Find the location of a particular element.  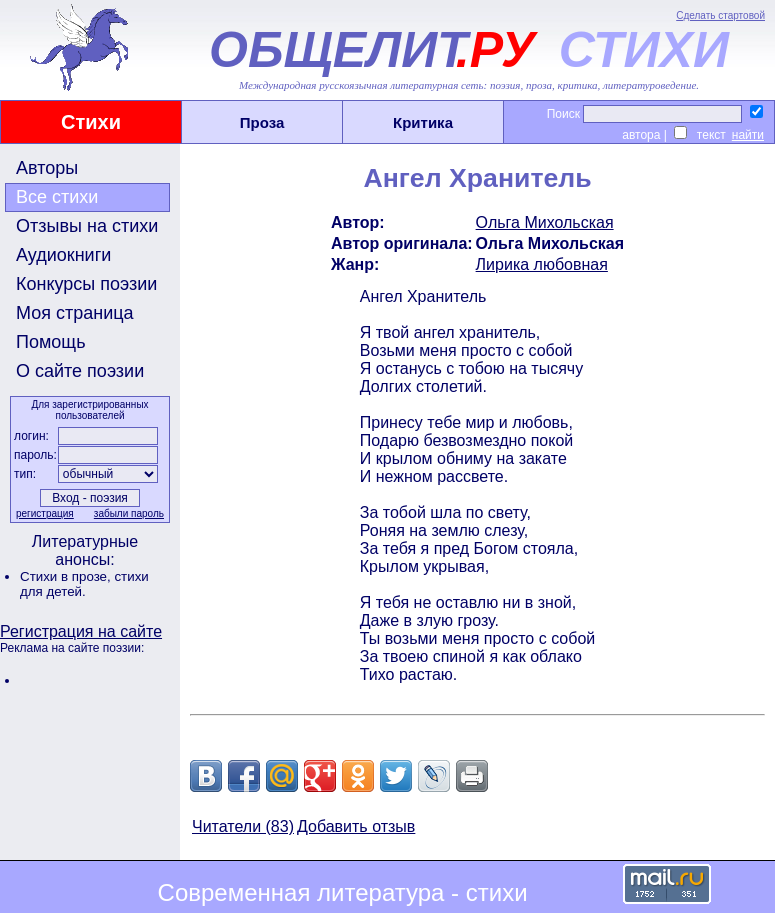

Конкурсы поэзии is located at coordinates (86, 284).